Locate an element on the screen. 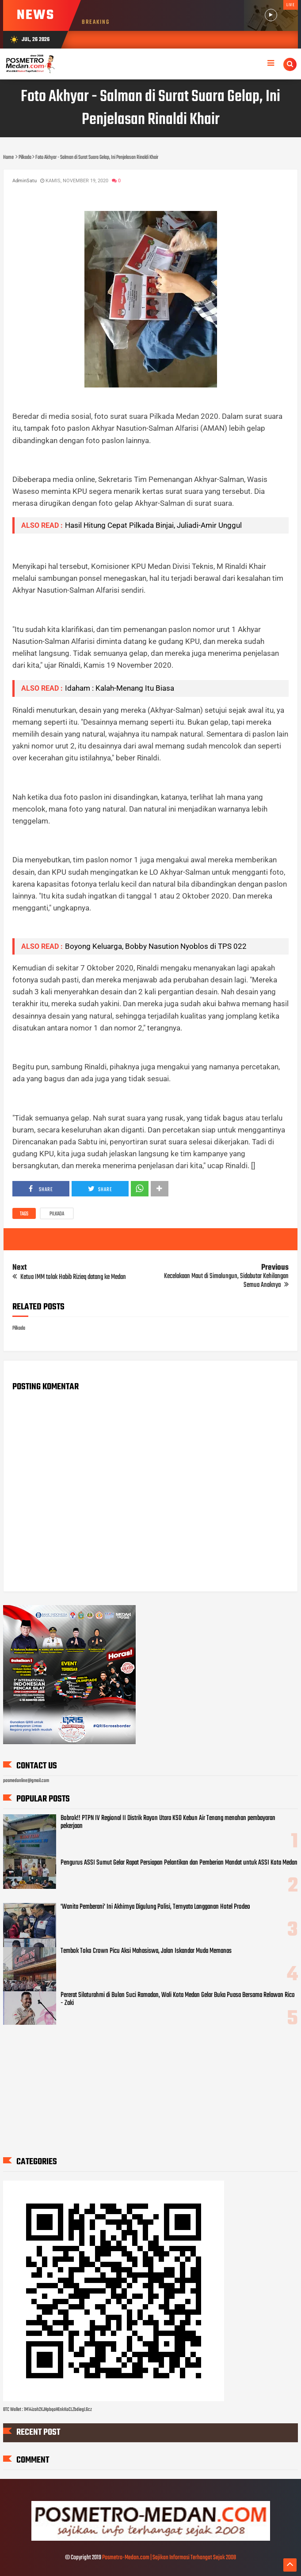 The image size is (301, 2576). Bobrok!! PTPN IV Regional II Distrik Rayon Utara KSO Kebun Air Tenang menahan pembayaran pekerjaan is located at coordinates (168, 1822).